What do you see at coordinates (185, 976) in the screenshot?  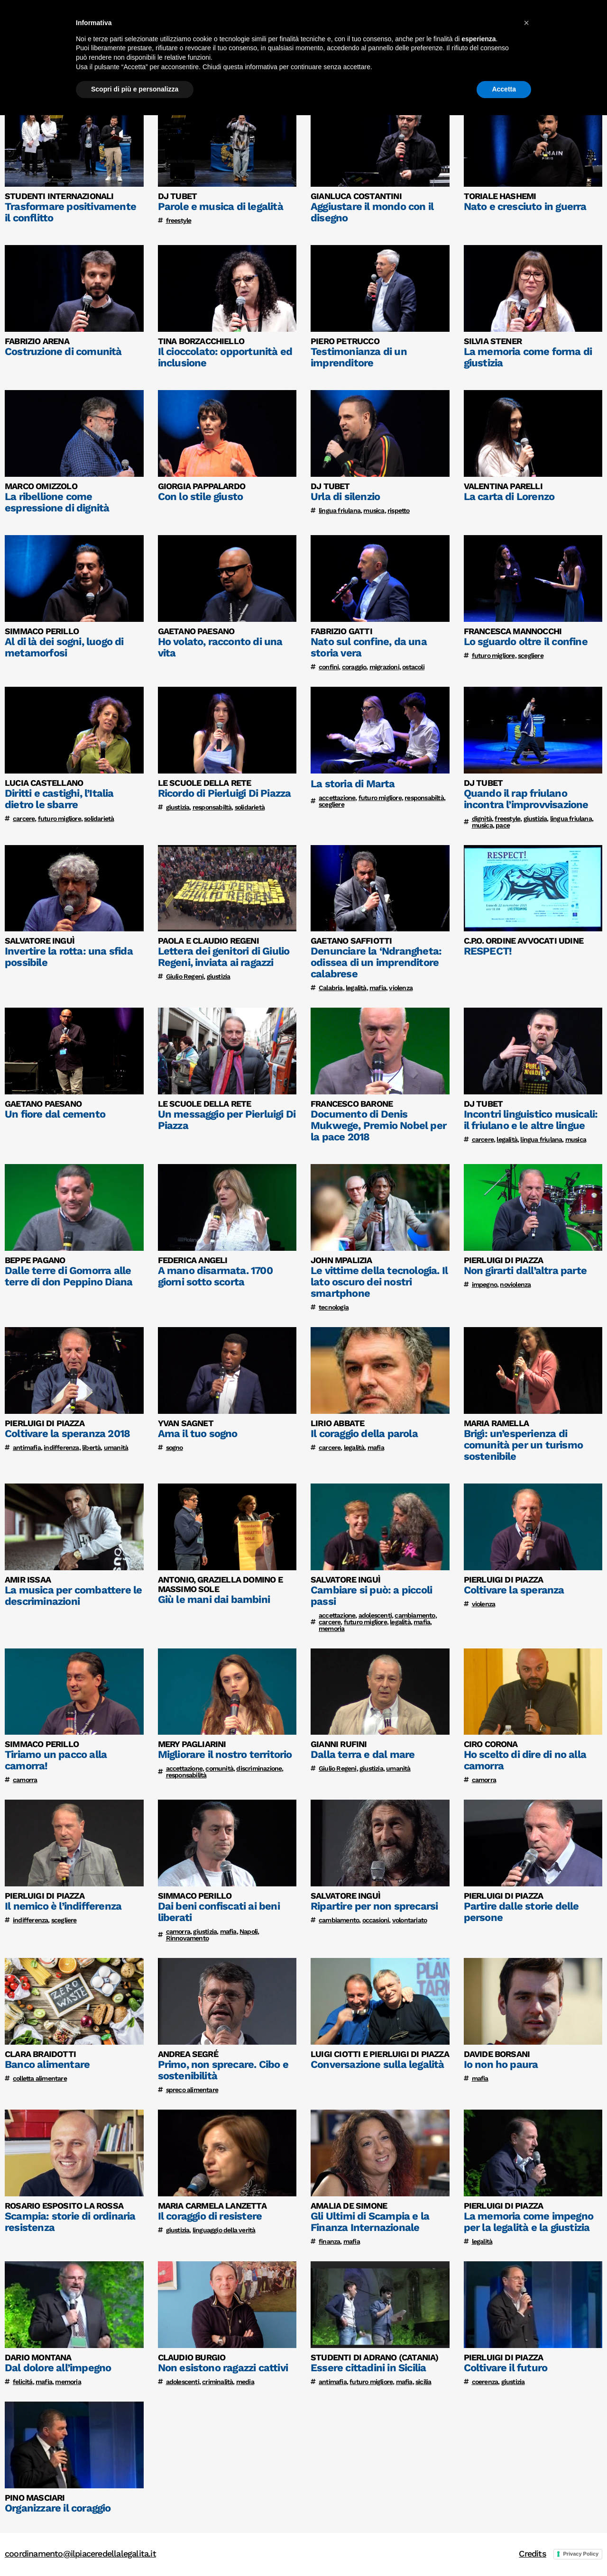 I see `Giulio Regeni` at bounding box center [185, 976].